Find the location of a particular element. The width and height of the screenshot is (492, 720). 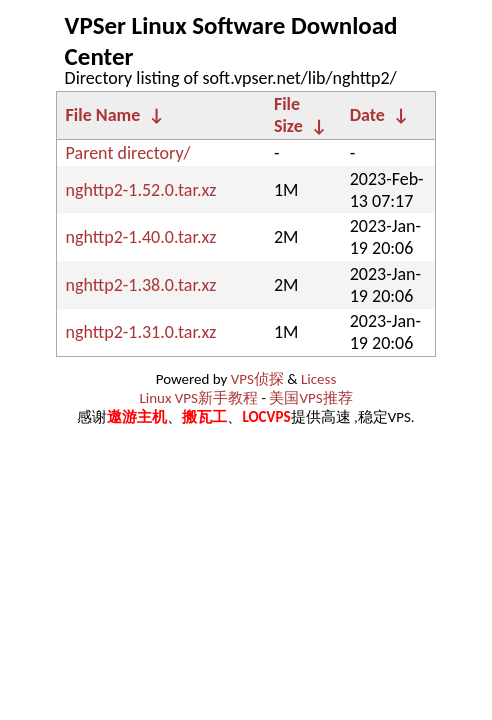

Linux VPS新手教程 is located at coordinates (198, 398).